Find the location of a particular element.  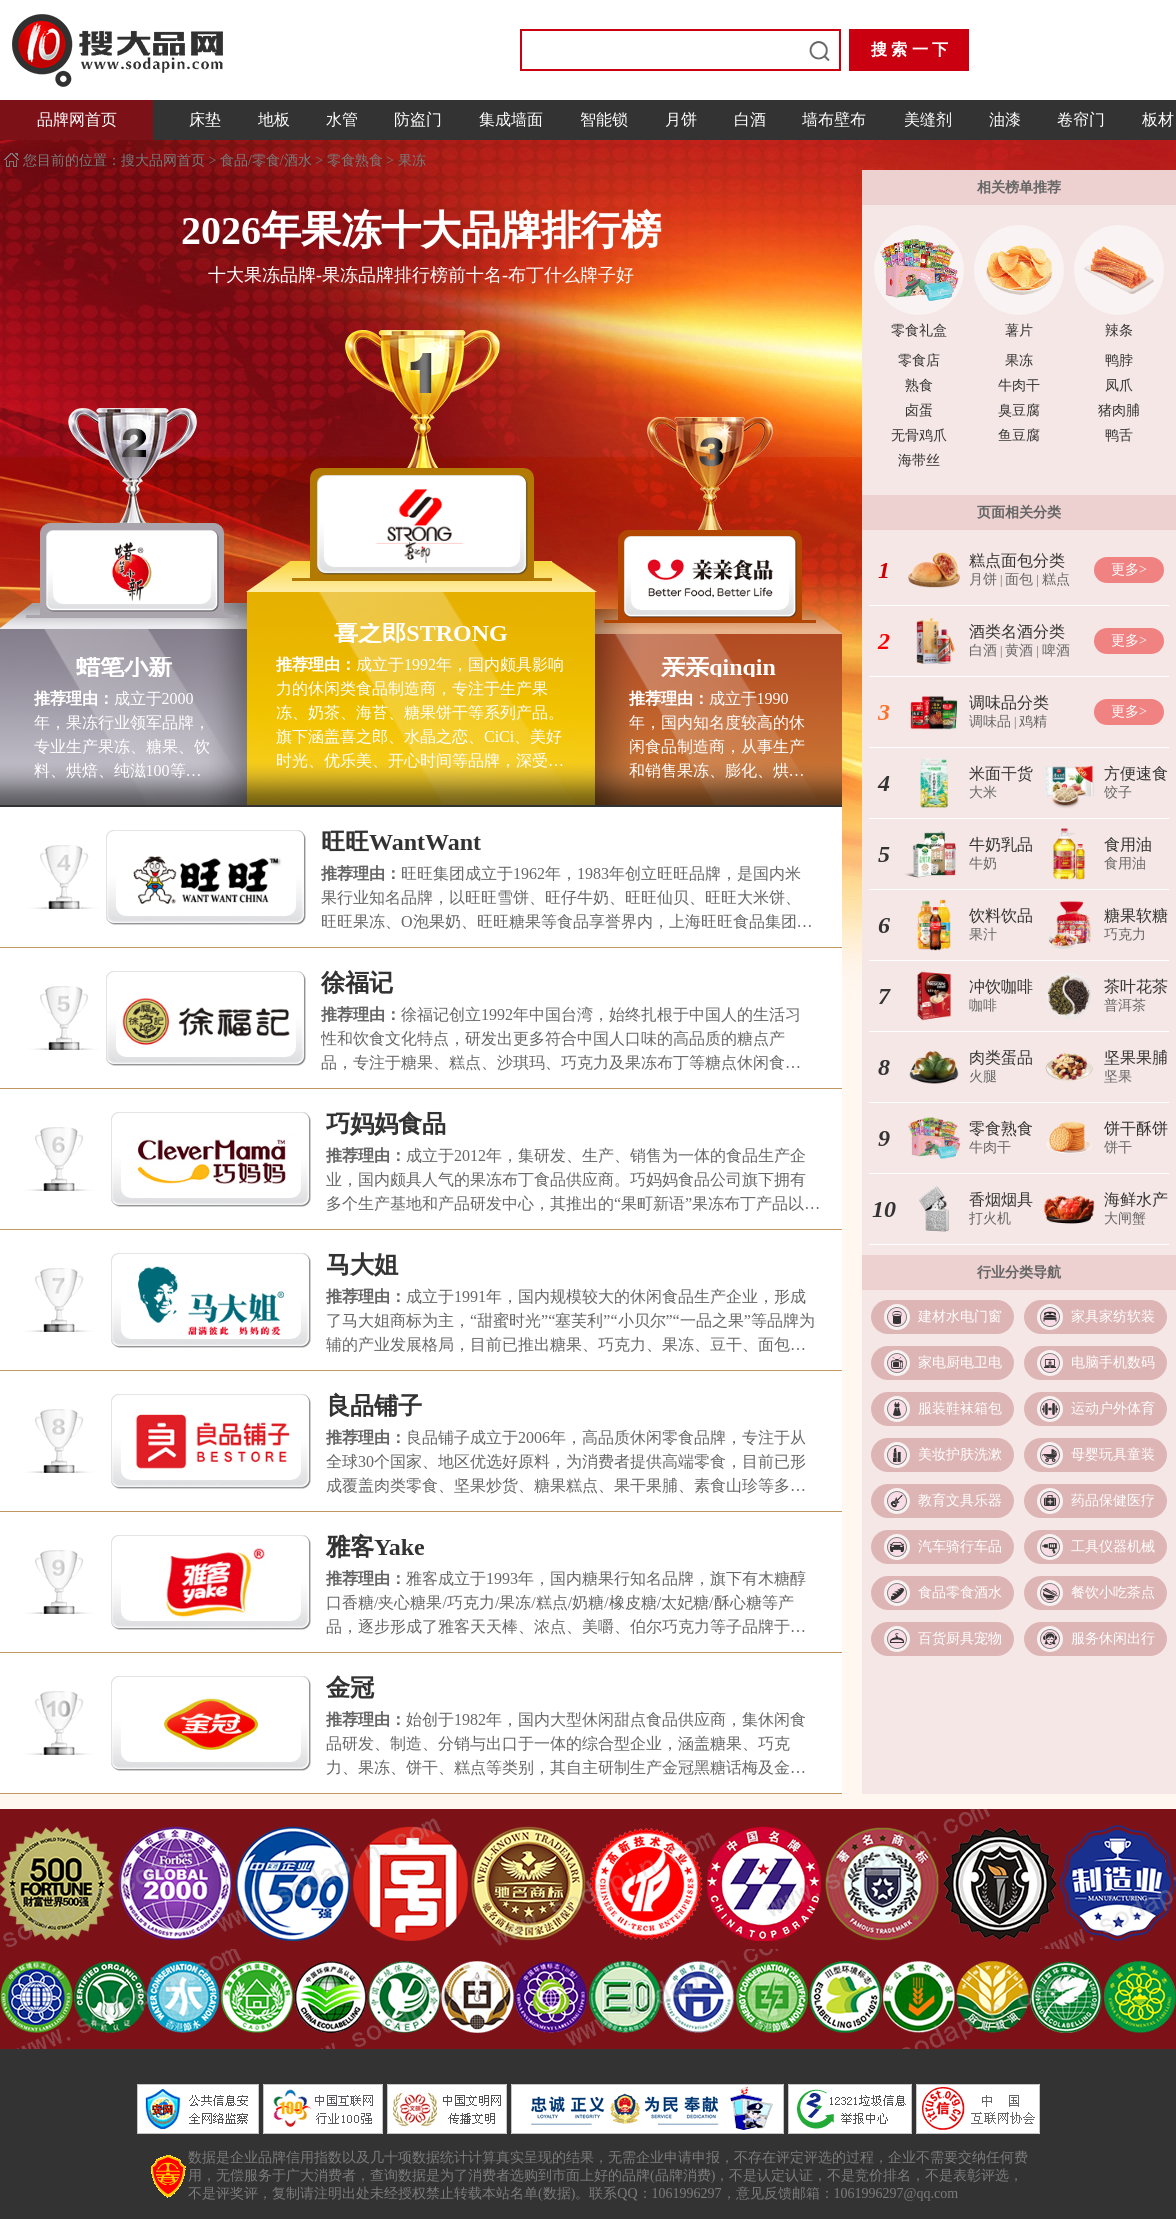

百货厨具宠物 is located at coordinates (960, 1638).